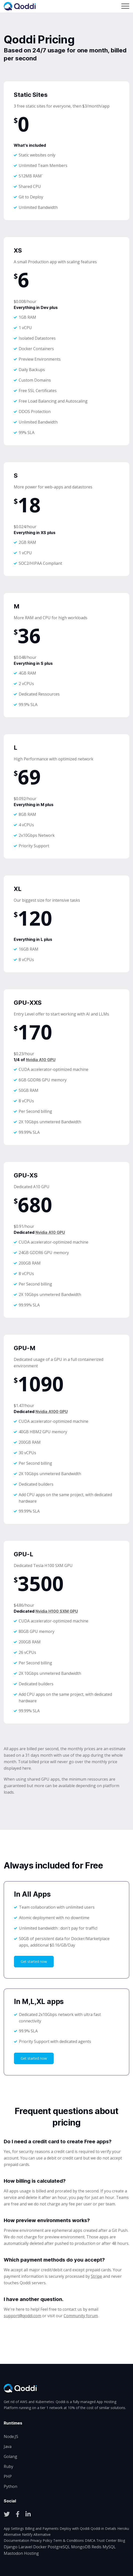  Describe the element at coordinates (90, 2540) in the screenshot. I see `DMCA` at that location.